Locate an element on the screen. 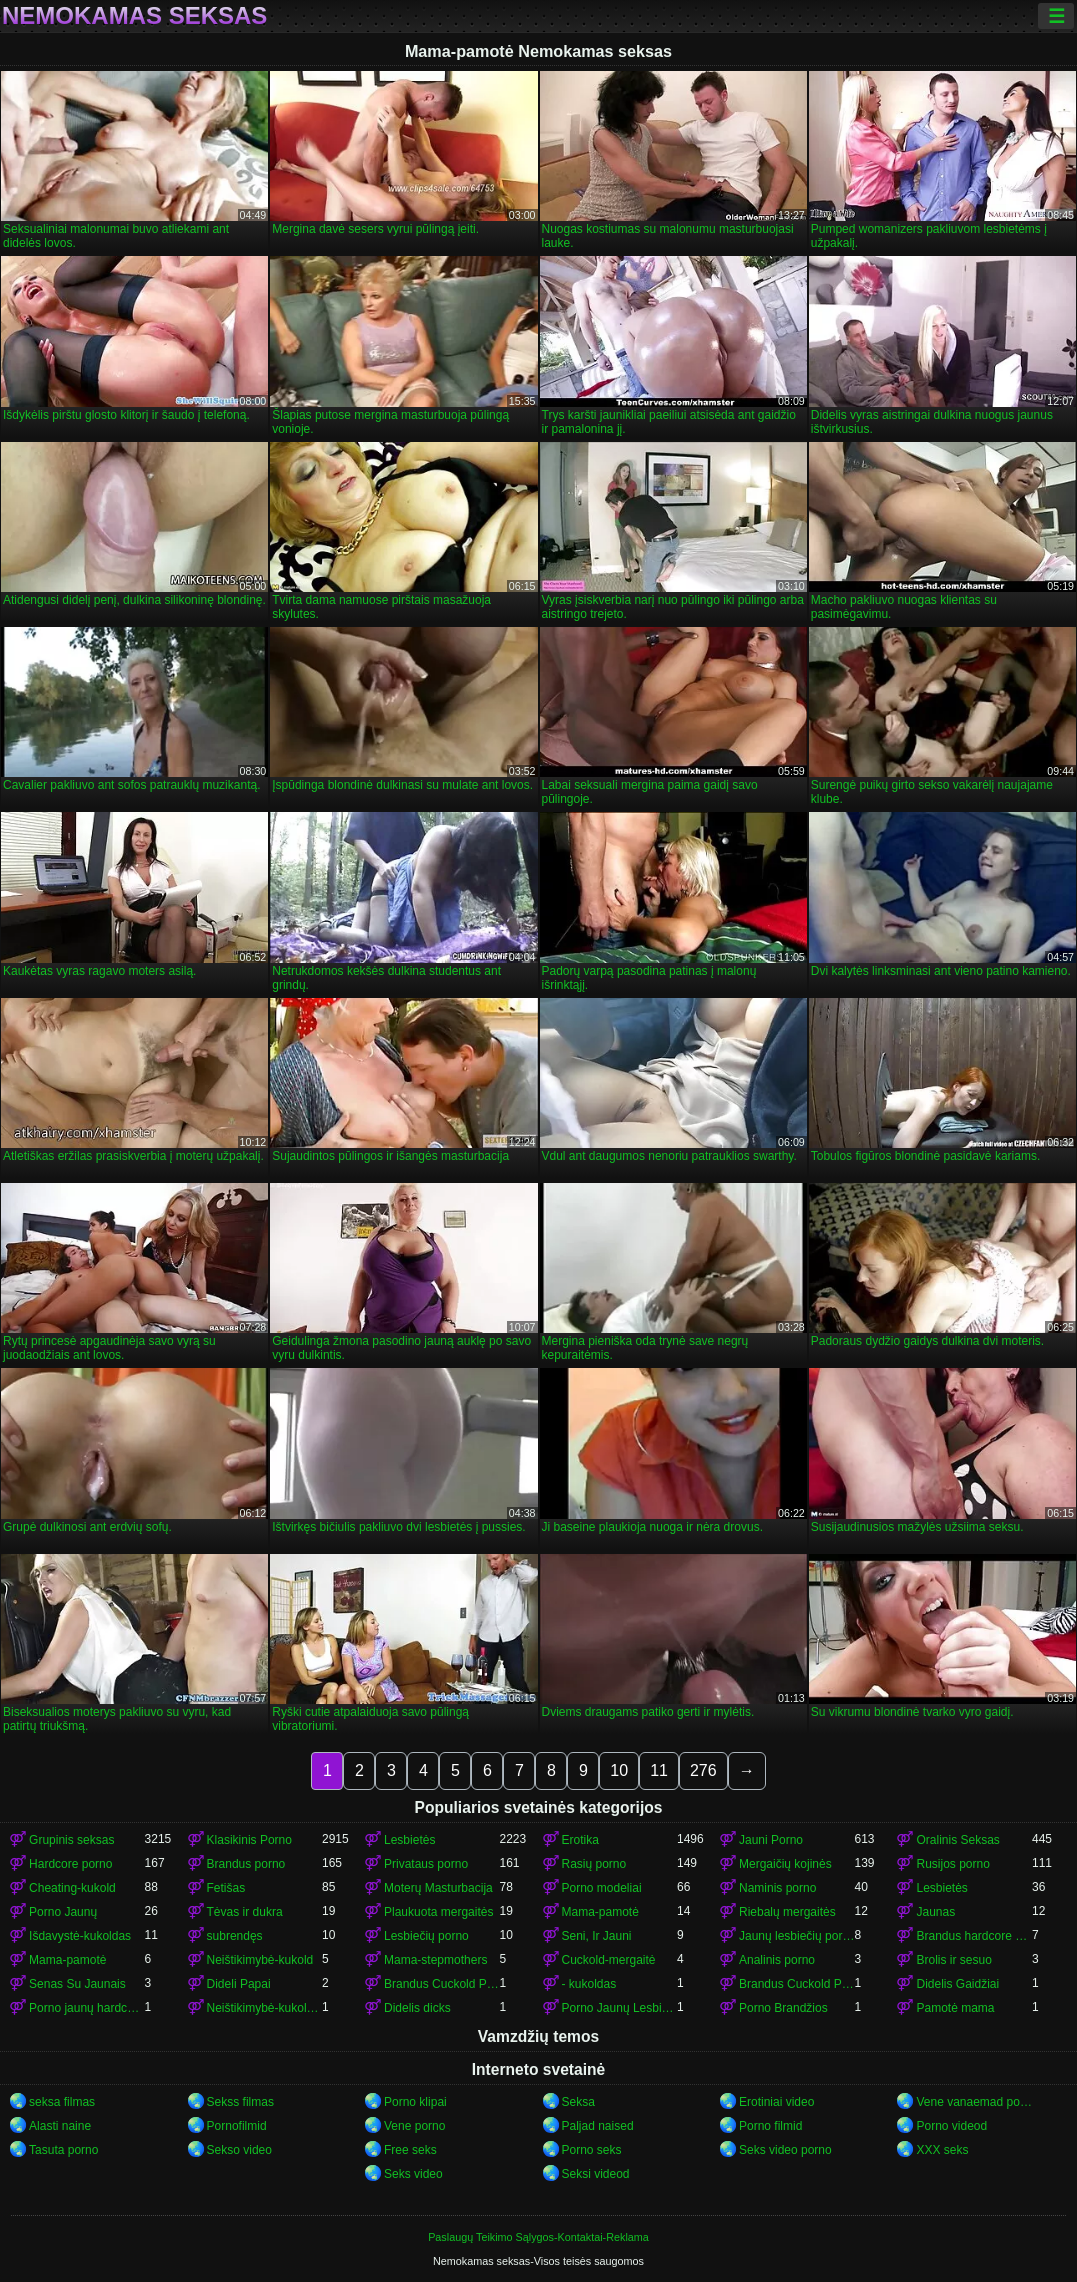 The width and height of the screenshot is (1077, 2282). Porno jaunų hardcore porn is located at coordinates (86, 2008).